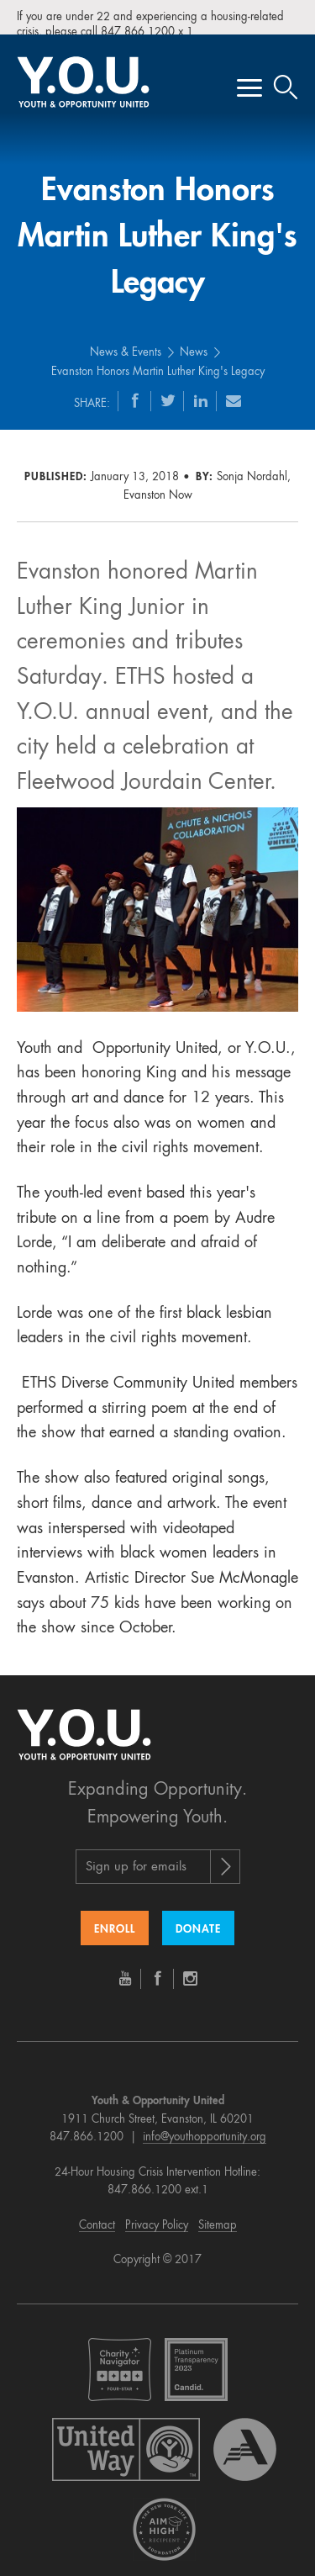 This screenshot has width=315, height=2576. What do you see at coordinates (135, 387) in the screenshot?
I see `[Facebook]` at bounding box center [135, 387].